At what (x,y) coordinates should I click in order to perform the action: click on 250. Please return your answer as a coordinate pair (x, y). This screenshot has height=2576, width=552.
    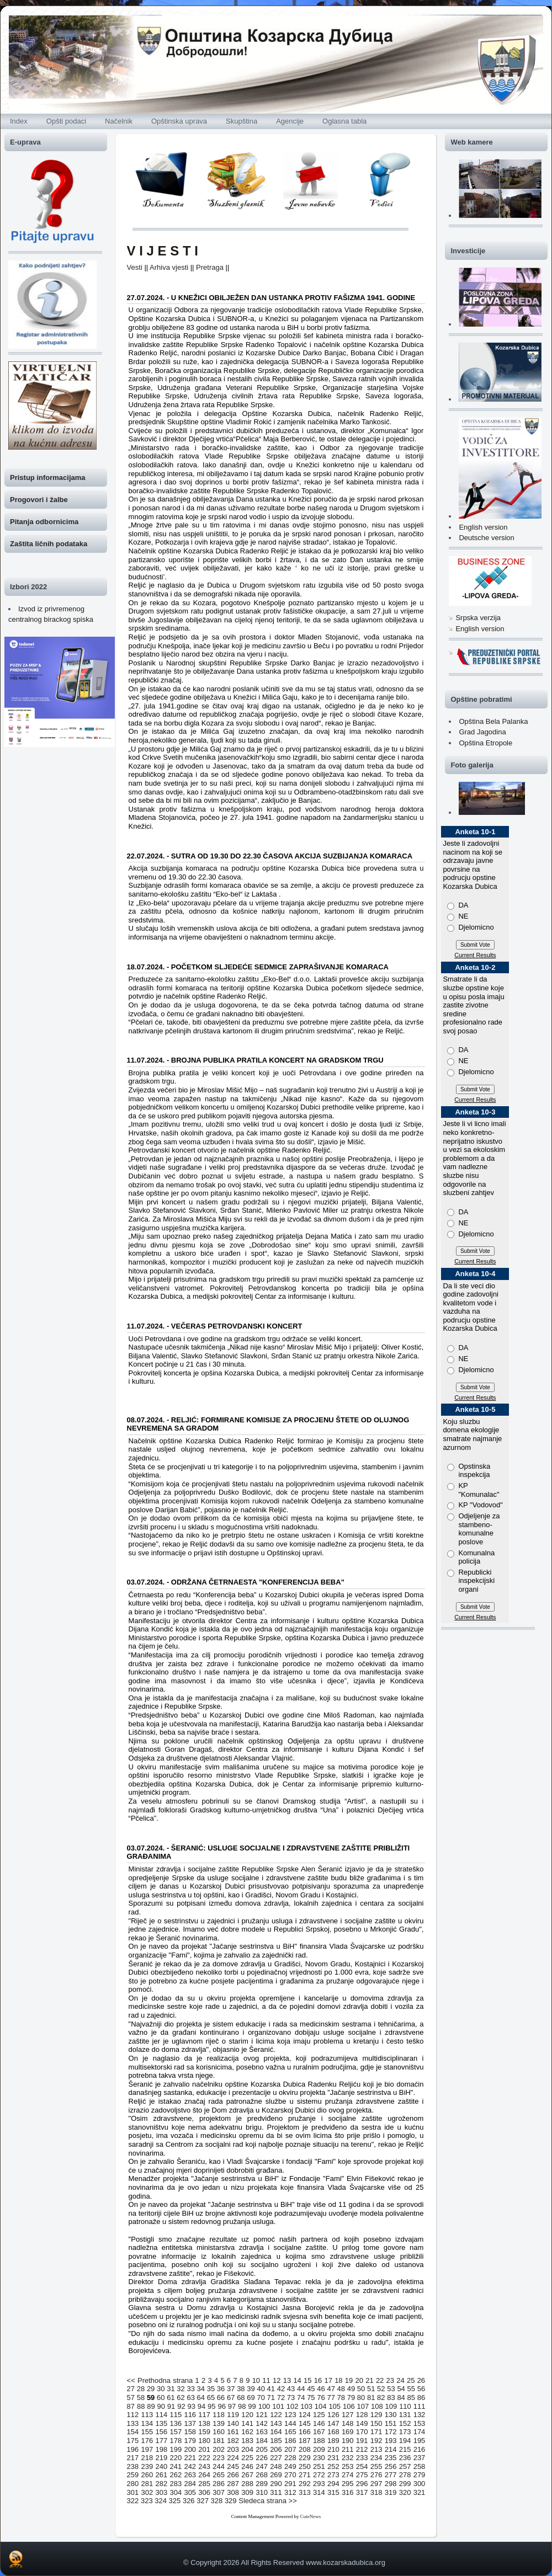
    Looking at the image, I should click on (305, 2466).